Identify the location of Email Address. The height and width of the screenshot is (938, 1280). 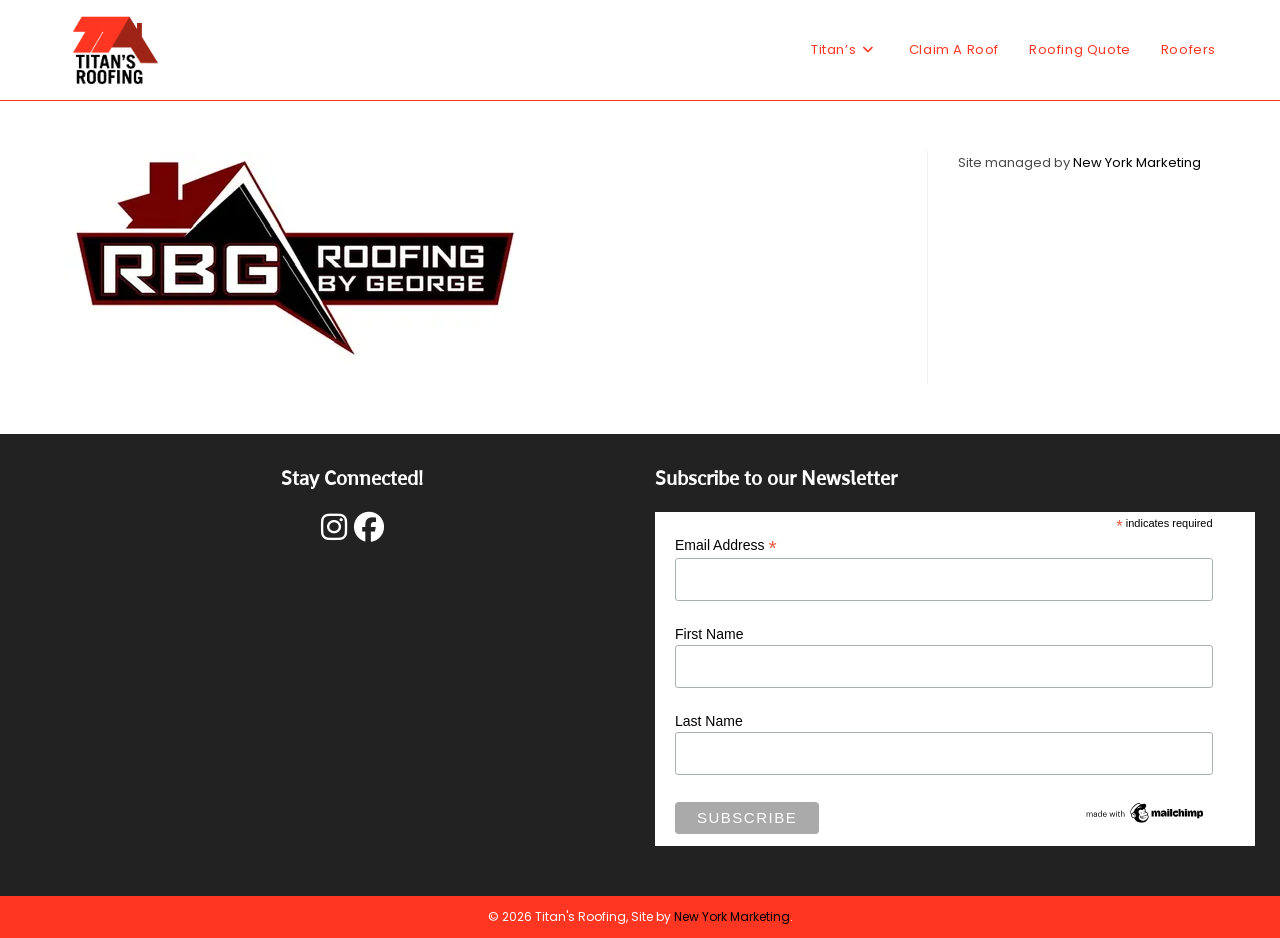
(726, 545).